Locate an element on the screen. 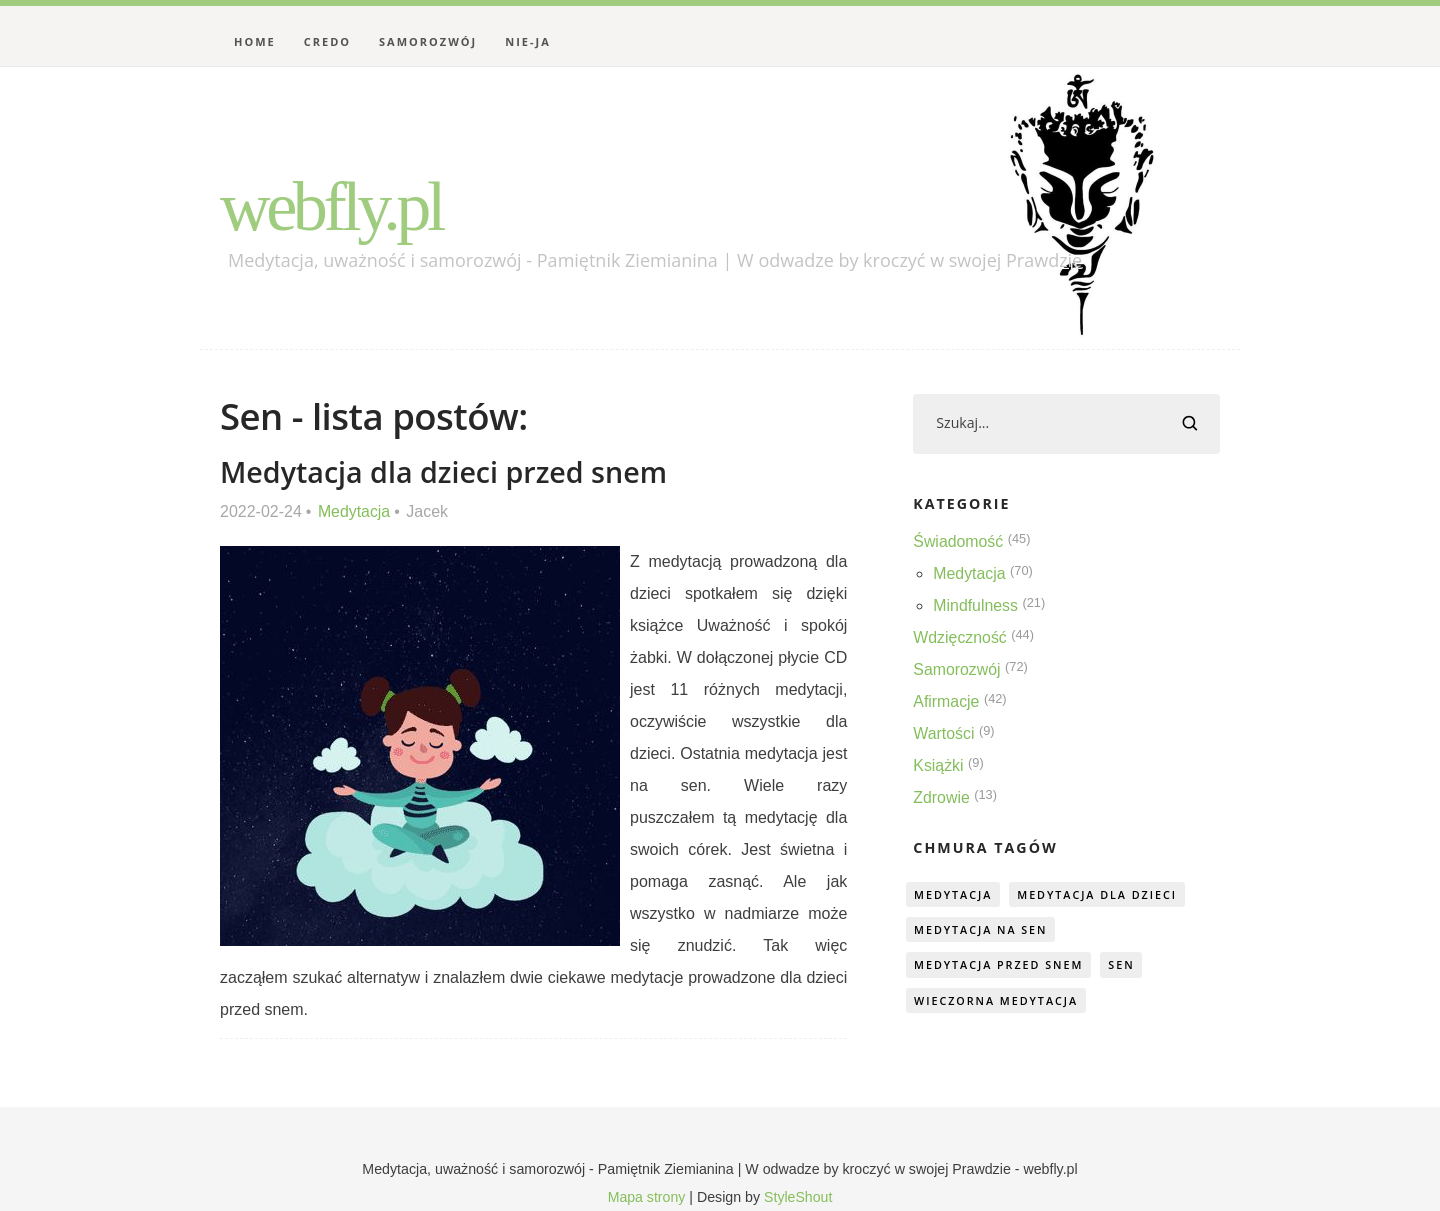 This screenshot has width=1440, height=1211. webfly.pl is located at coordinates (334, 206).